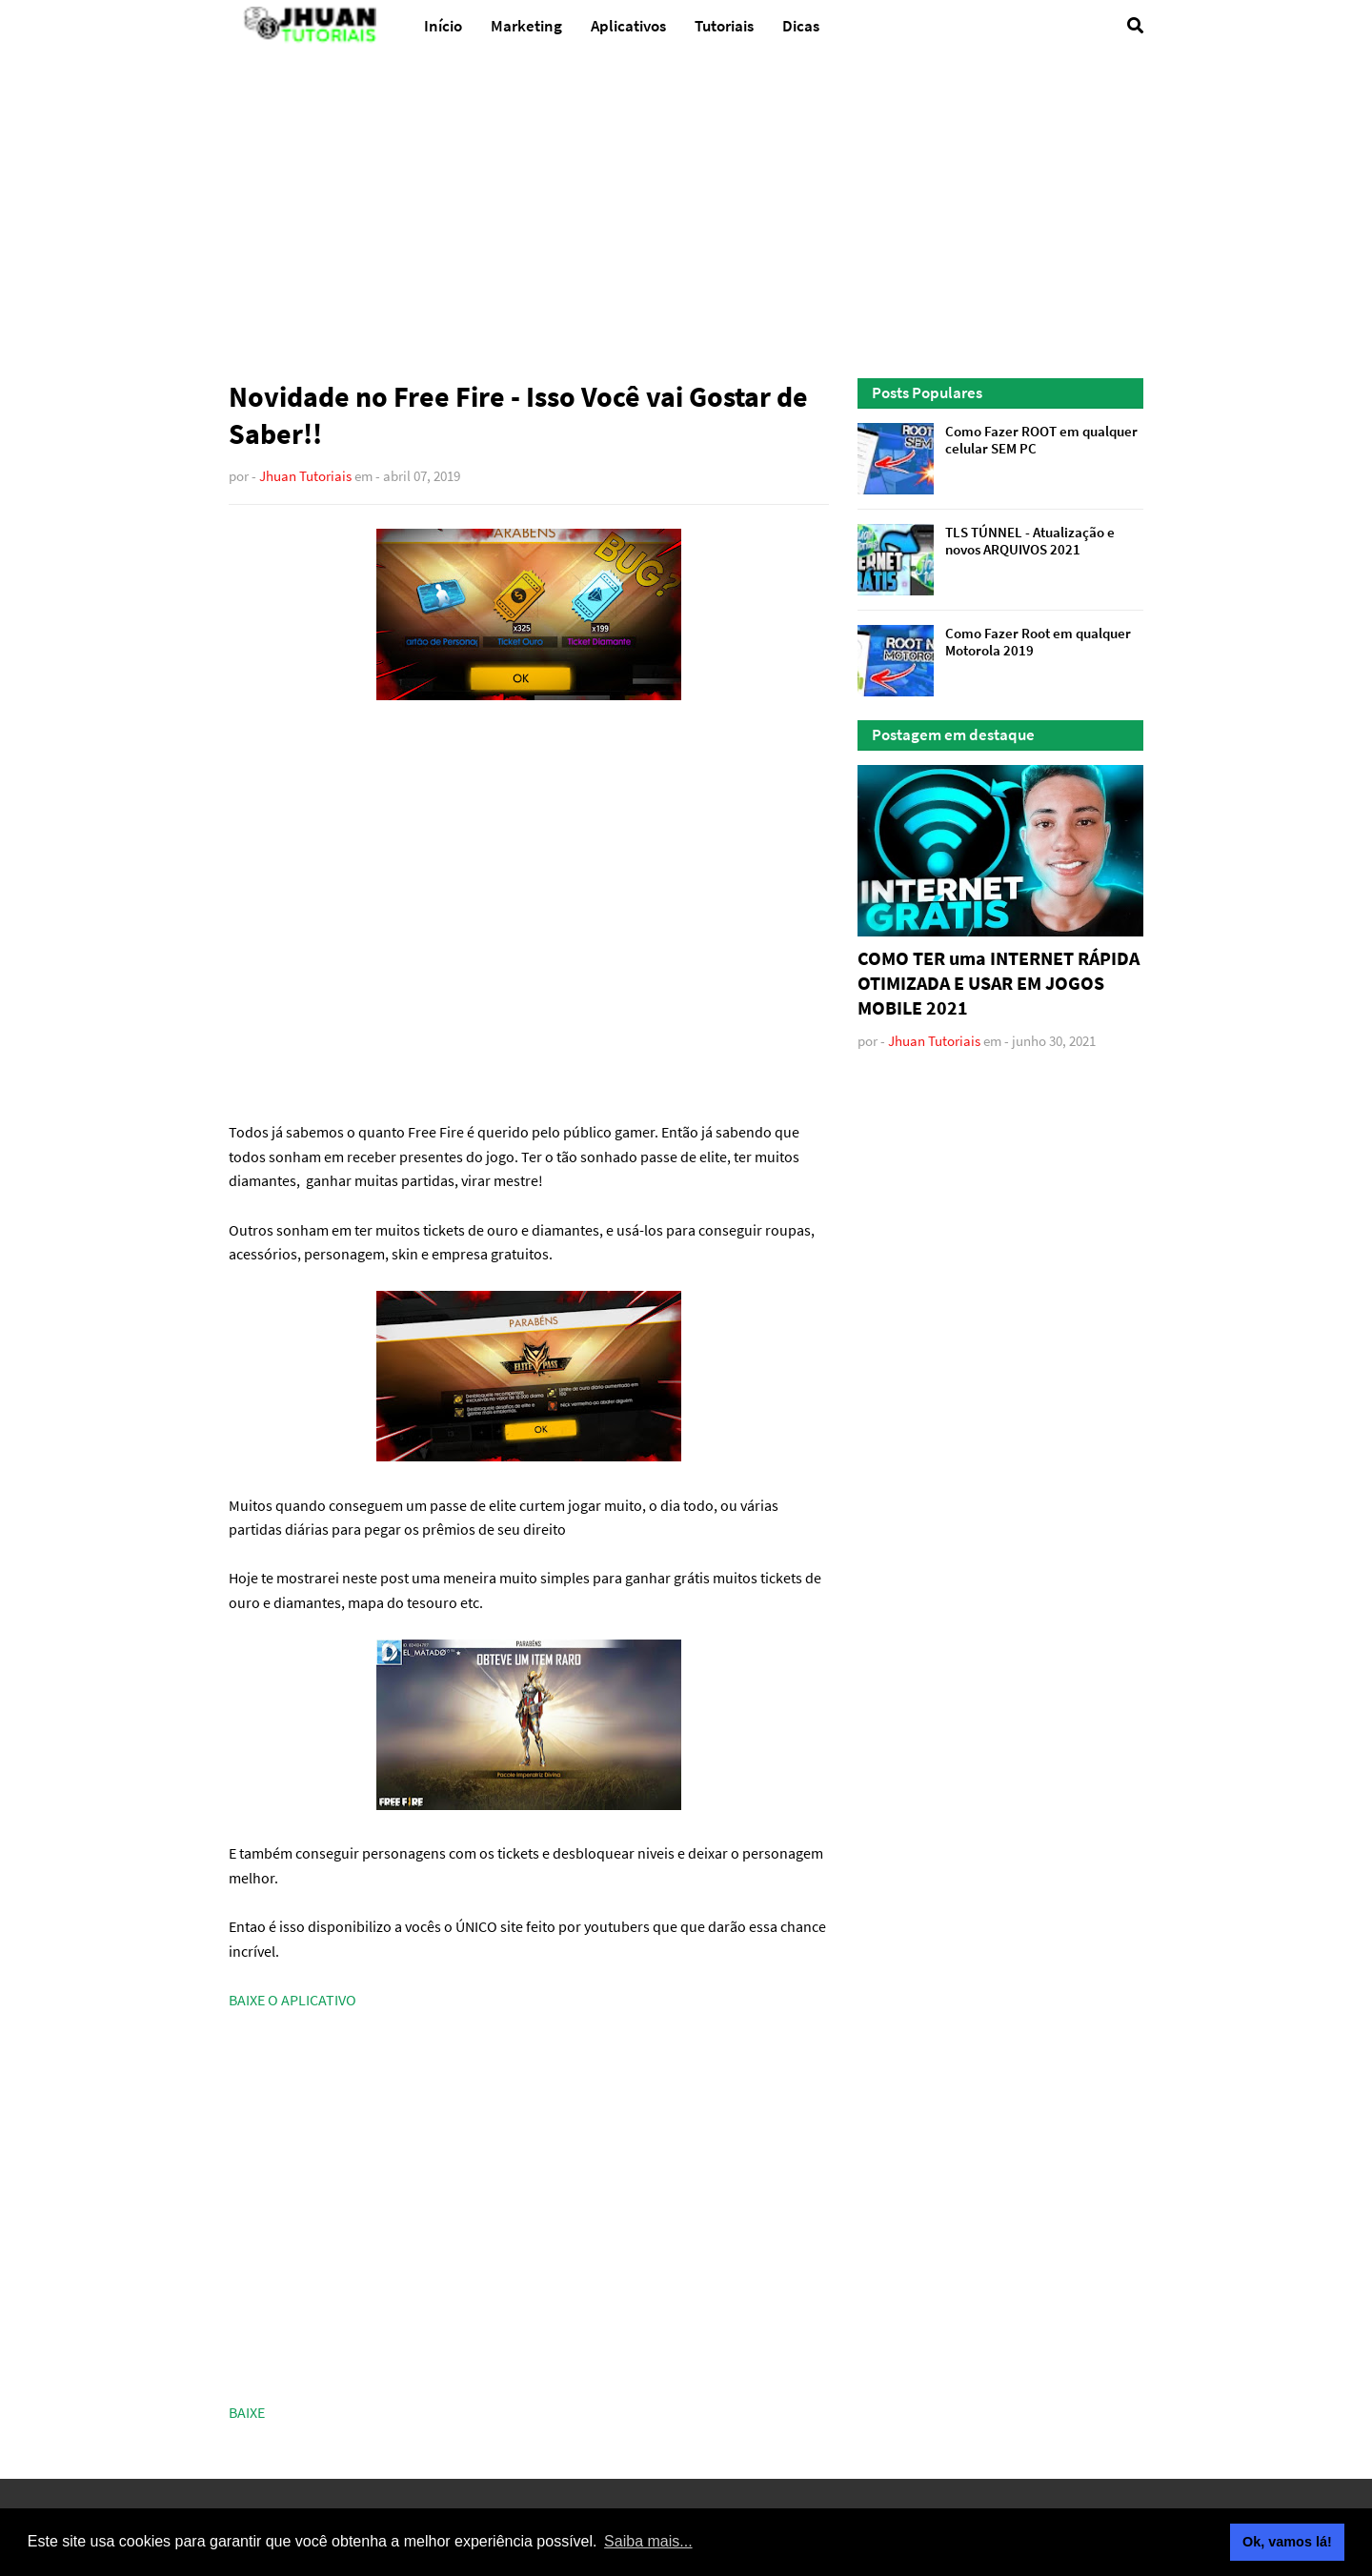 This screenshot has width=1372, height=2576. Describe the element at coordinates (443, 25) in the screenshot. I see `Início [menuitem]` at that location.